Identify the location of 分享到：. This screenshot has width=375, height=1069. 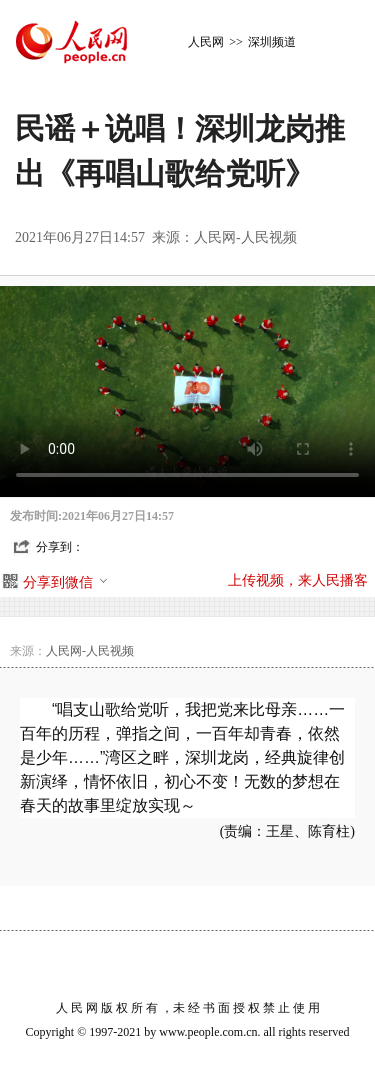
(60, 547).